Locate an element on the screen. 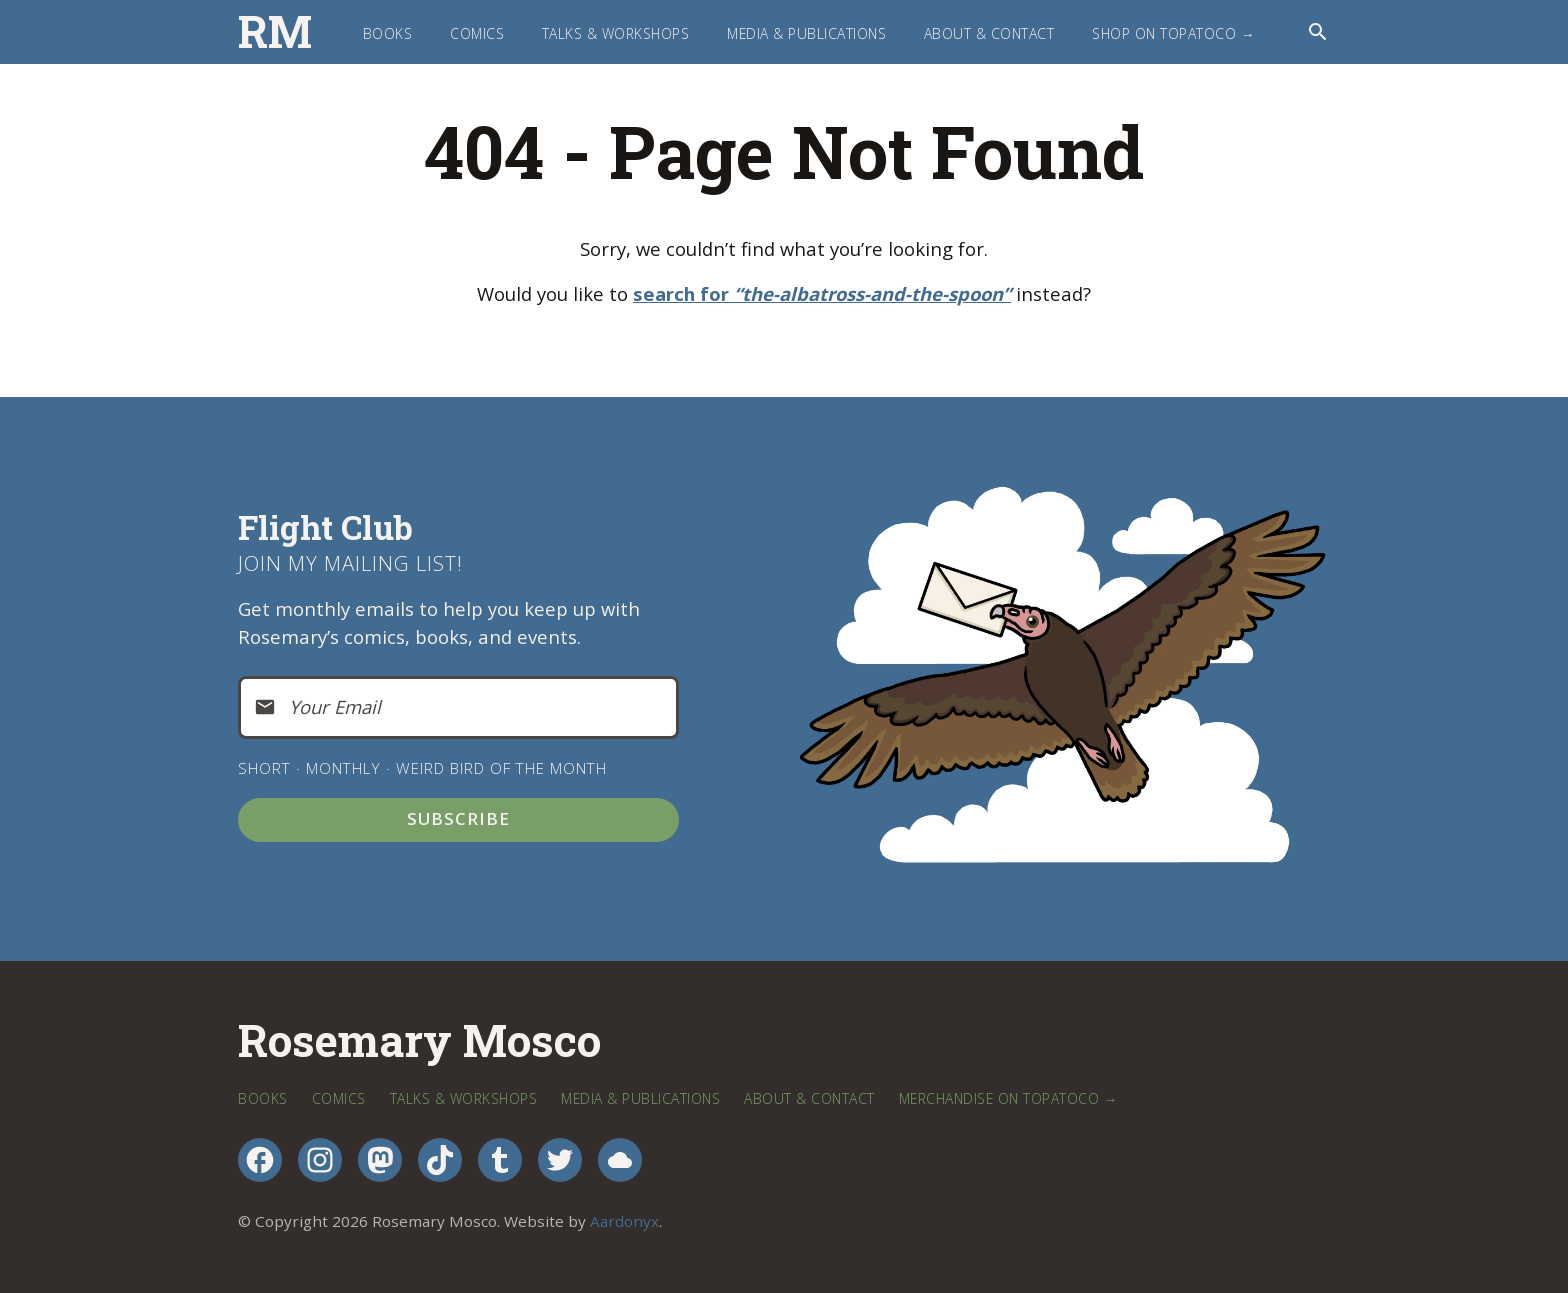 This screenshot has height=1293, width=1568. Books is located at coordinates (388, 33).